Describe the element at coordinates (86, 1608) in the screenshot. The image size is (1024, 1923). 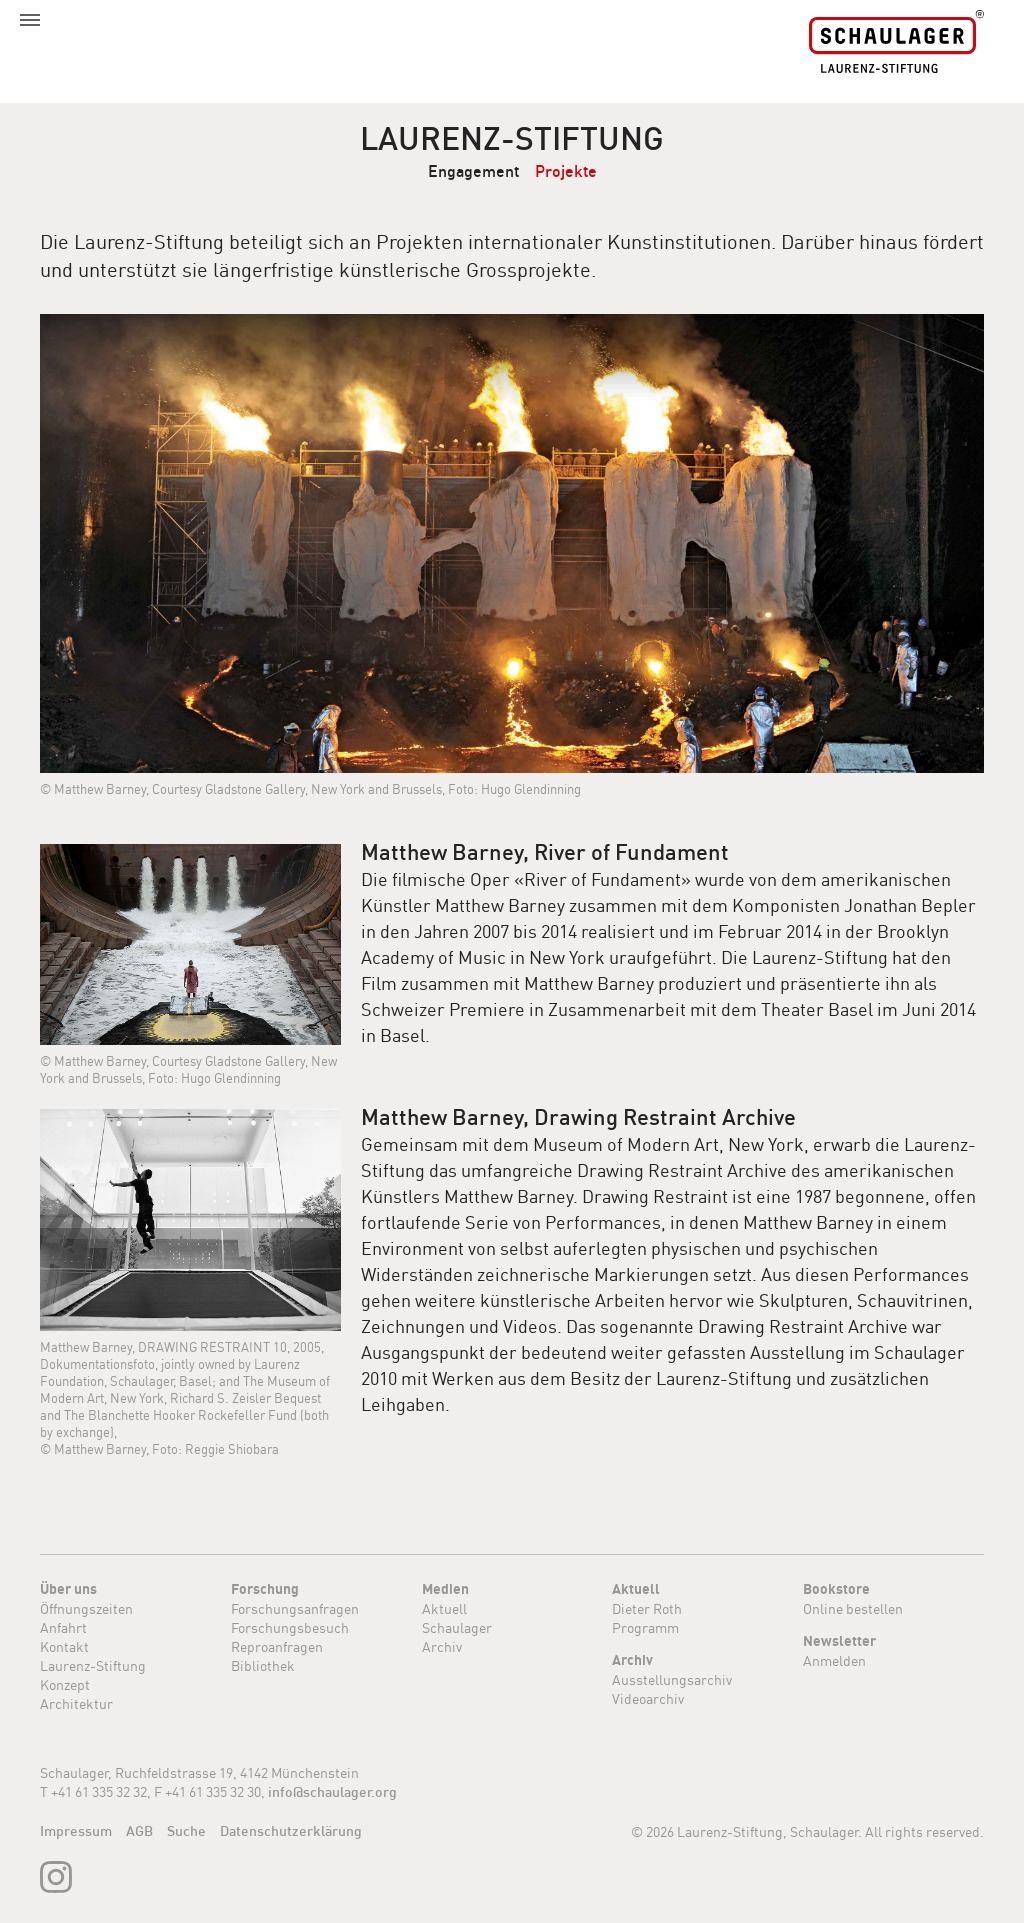
I see `Öffnungszeiten` at that location.